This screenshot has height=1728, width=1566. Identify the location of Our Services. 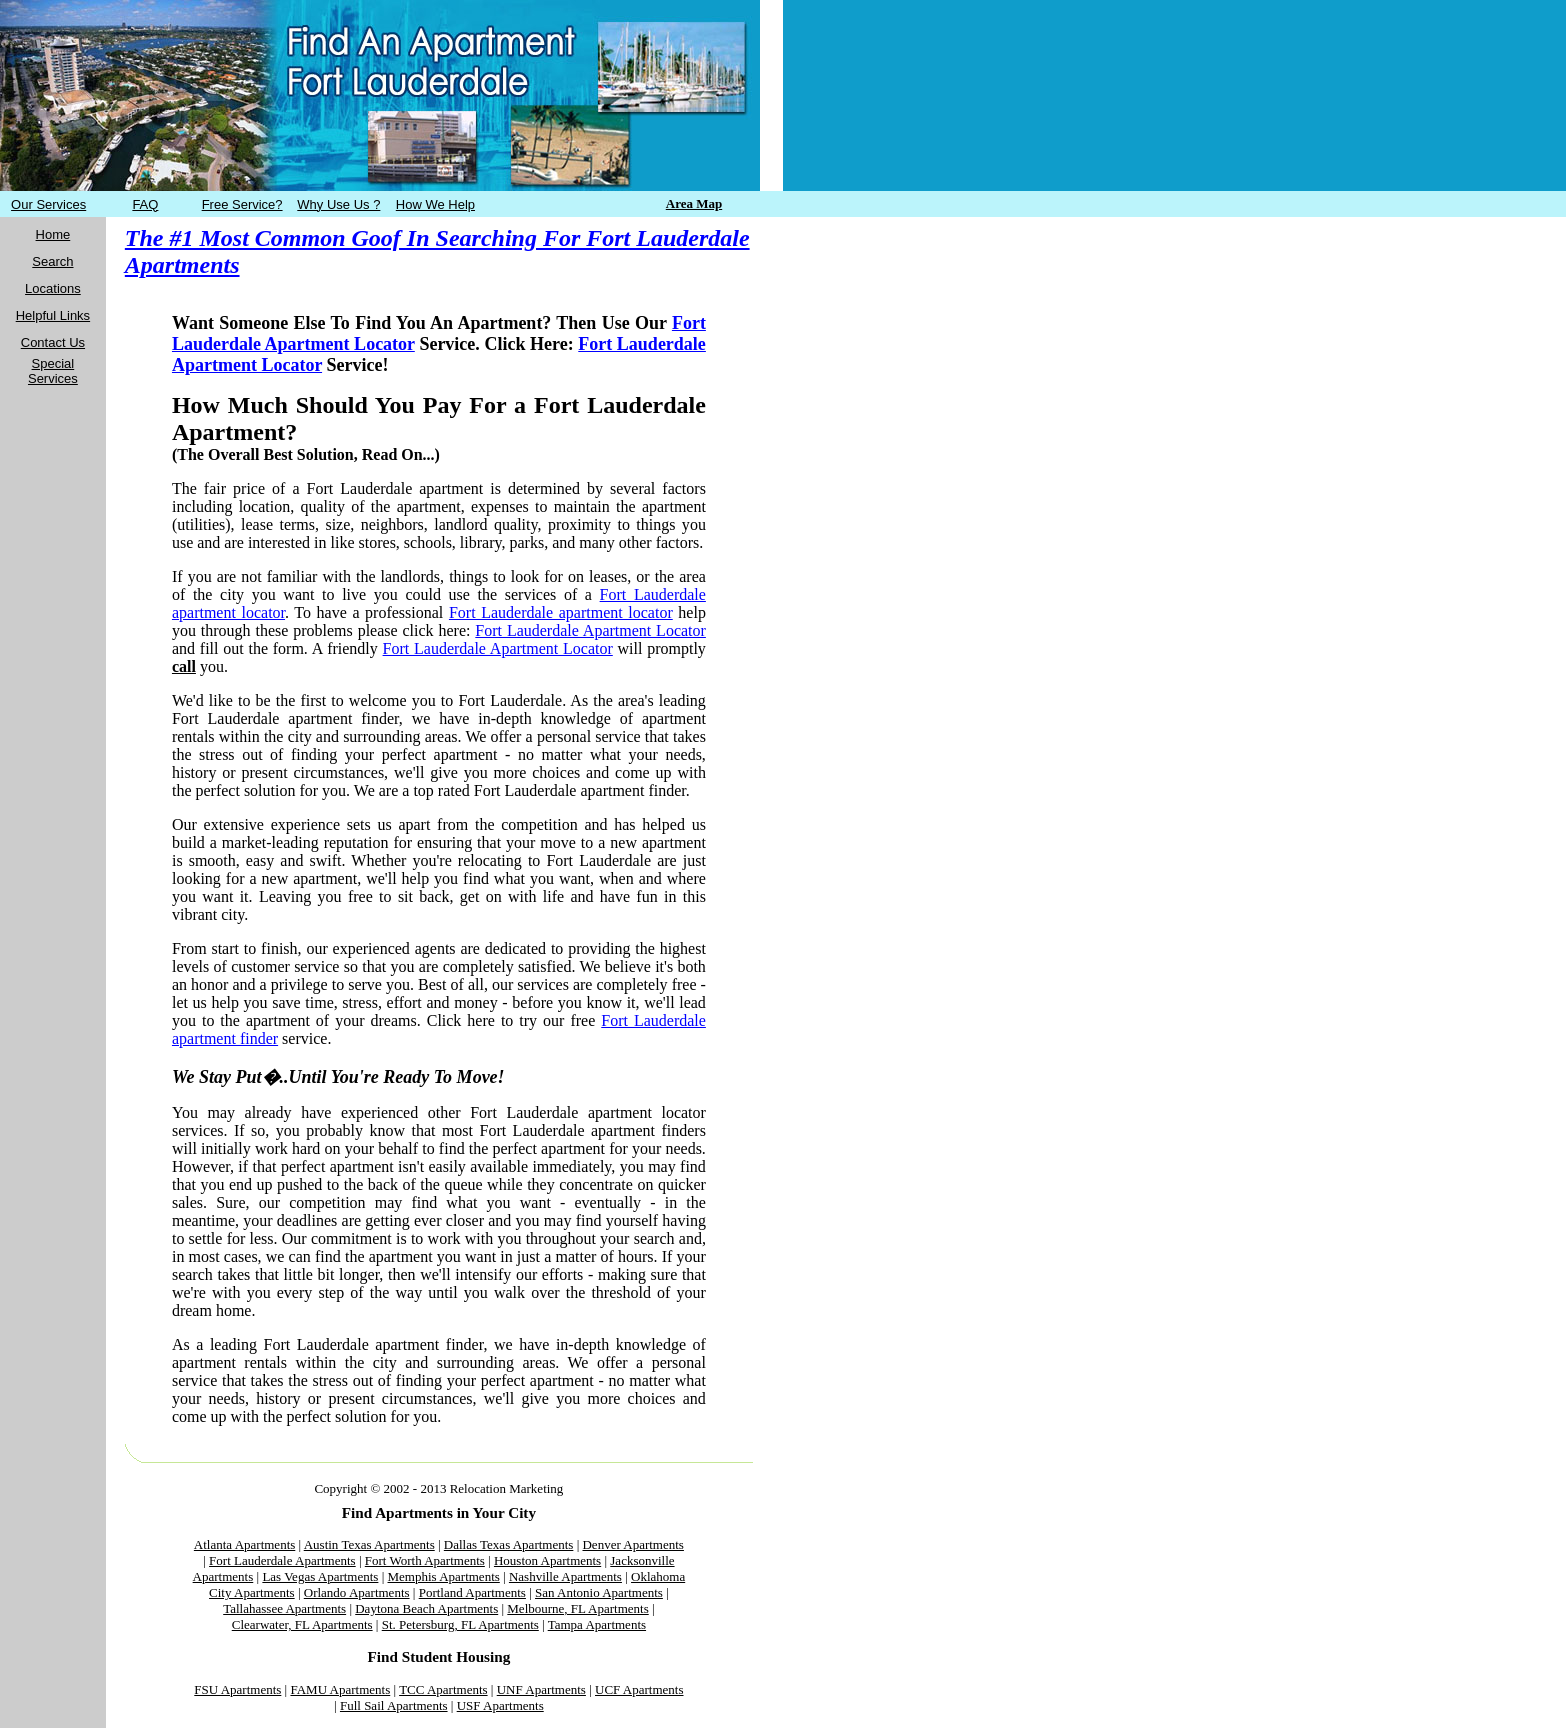
(48, 204).